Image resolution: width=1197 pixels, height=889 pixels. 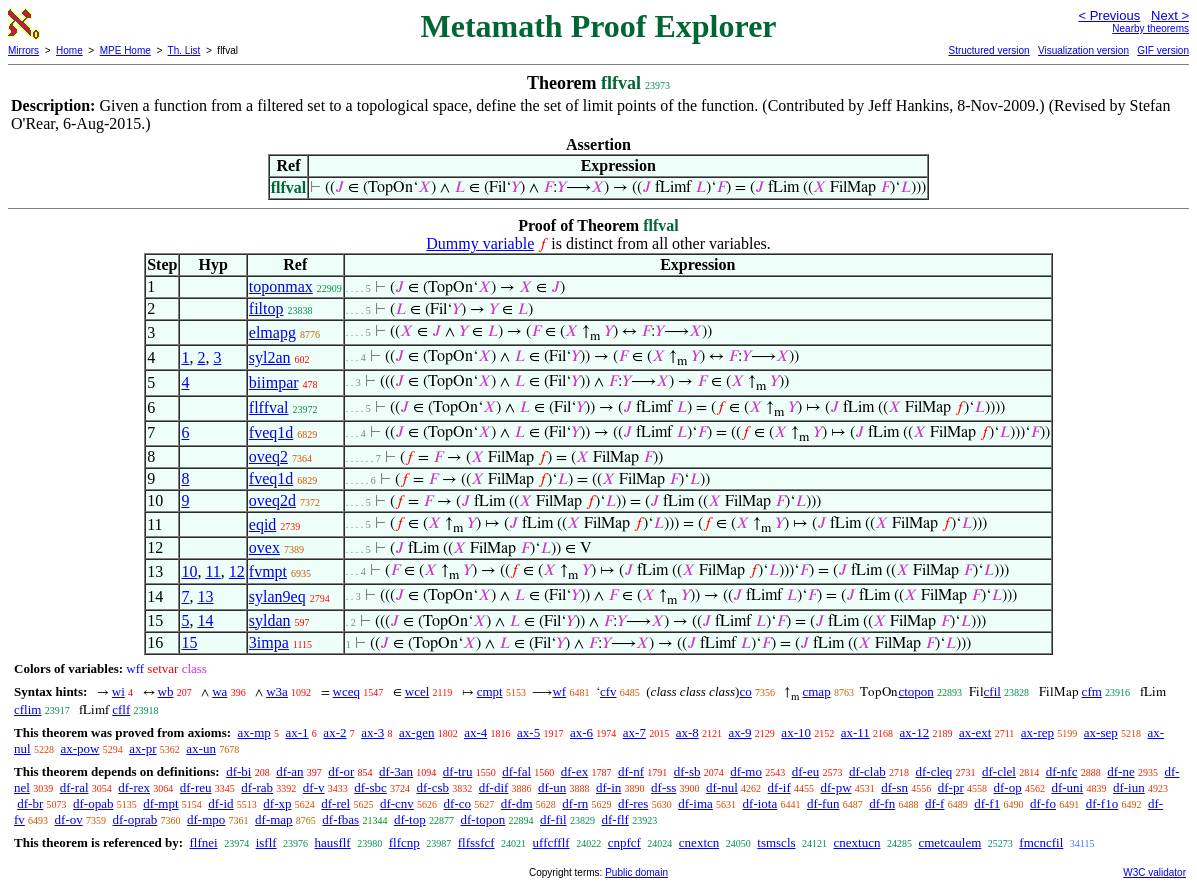 What do you see at coordinates (517, 803) in the screenshot?
I see `df-dm` at bounding box center [517, 803].